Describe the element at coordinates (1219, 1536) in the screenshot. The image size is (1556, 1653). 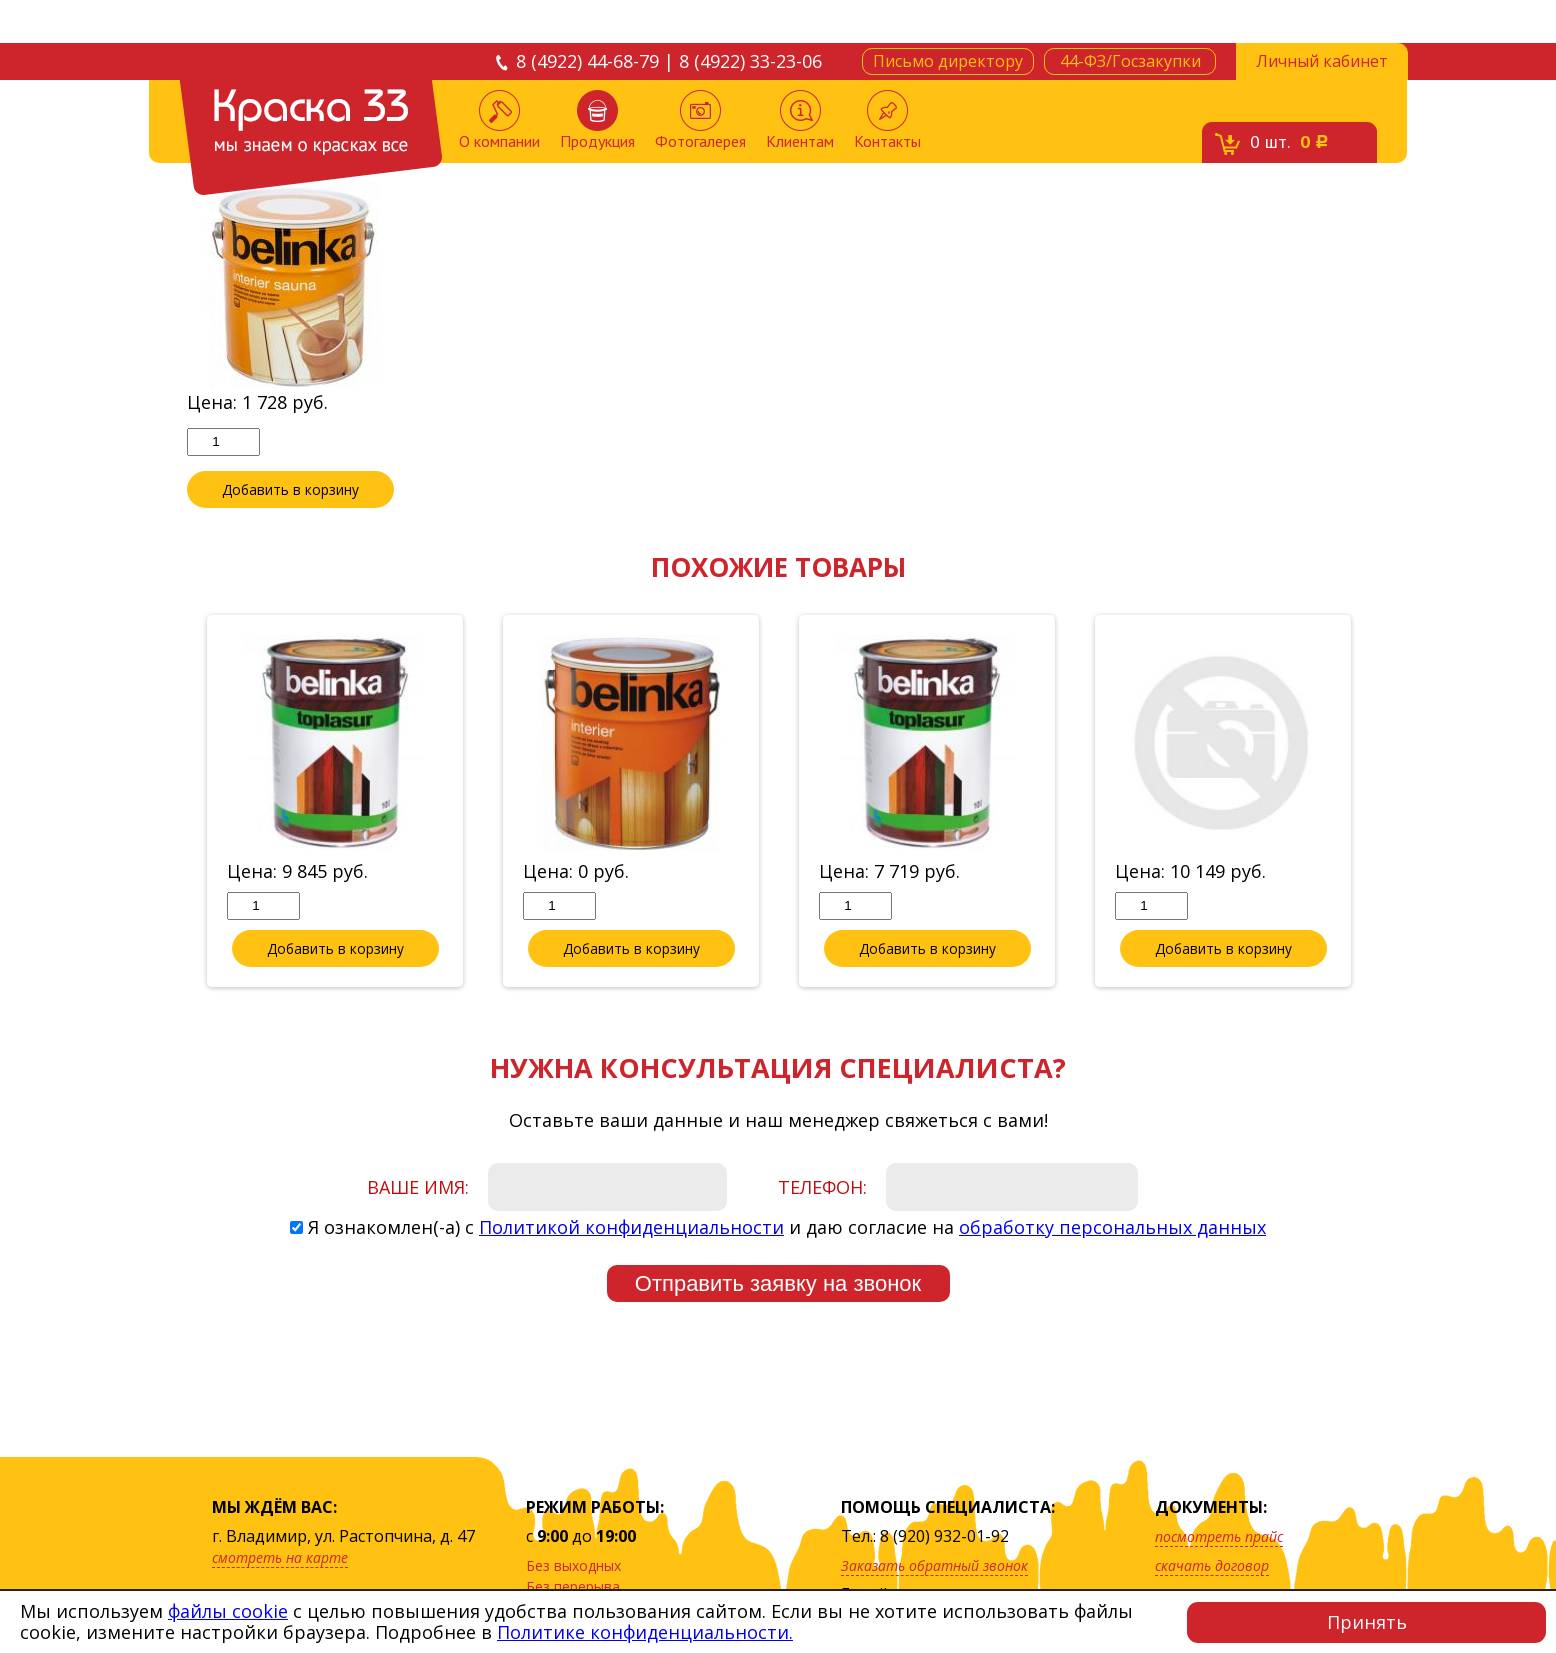
I see `посмотреть прайс` at that location.